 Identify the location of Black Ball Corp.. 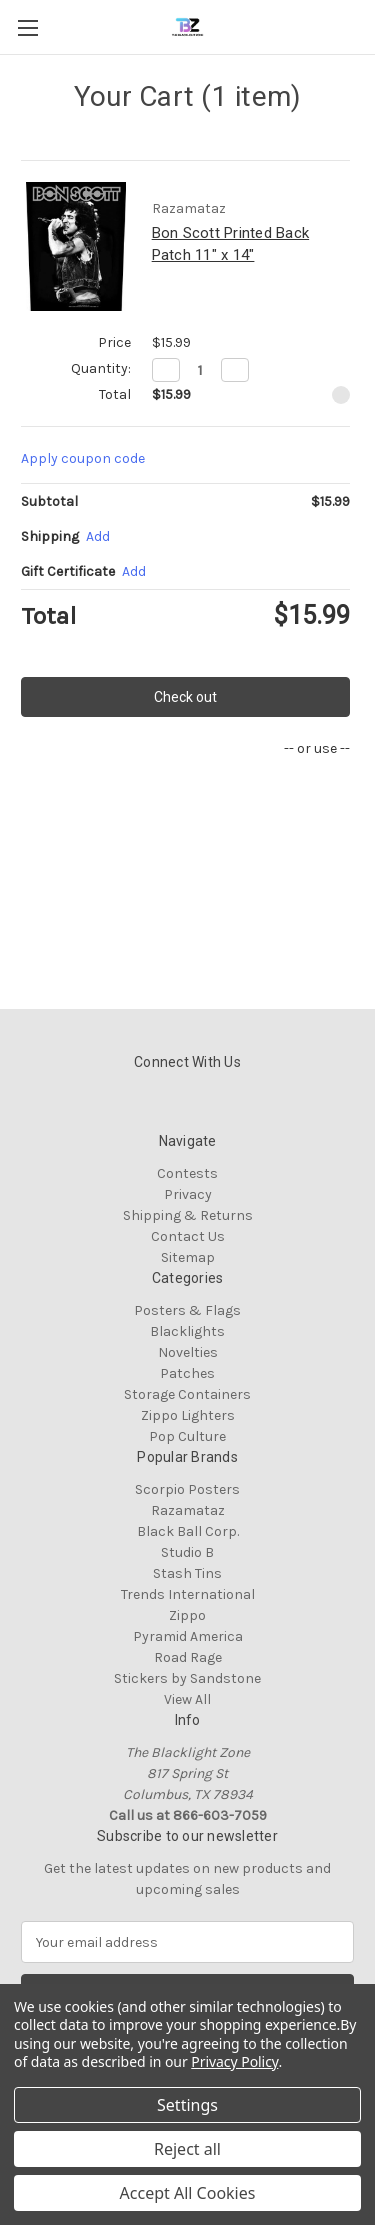
(188, 1531).